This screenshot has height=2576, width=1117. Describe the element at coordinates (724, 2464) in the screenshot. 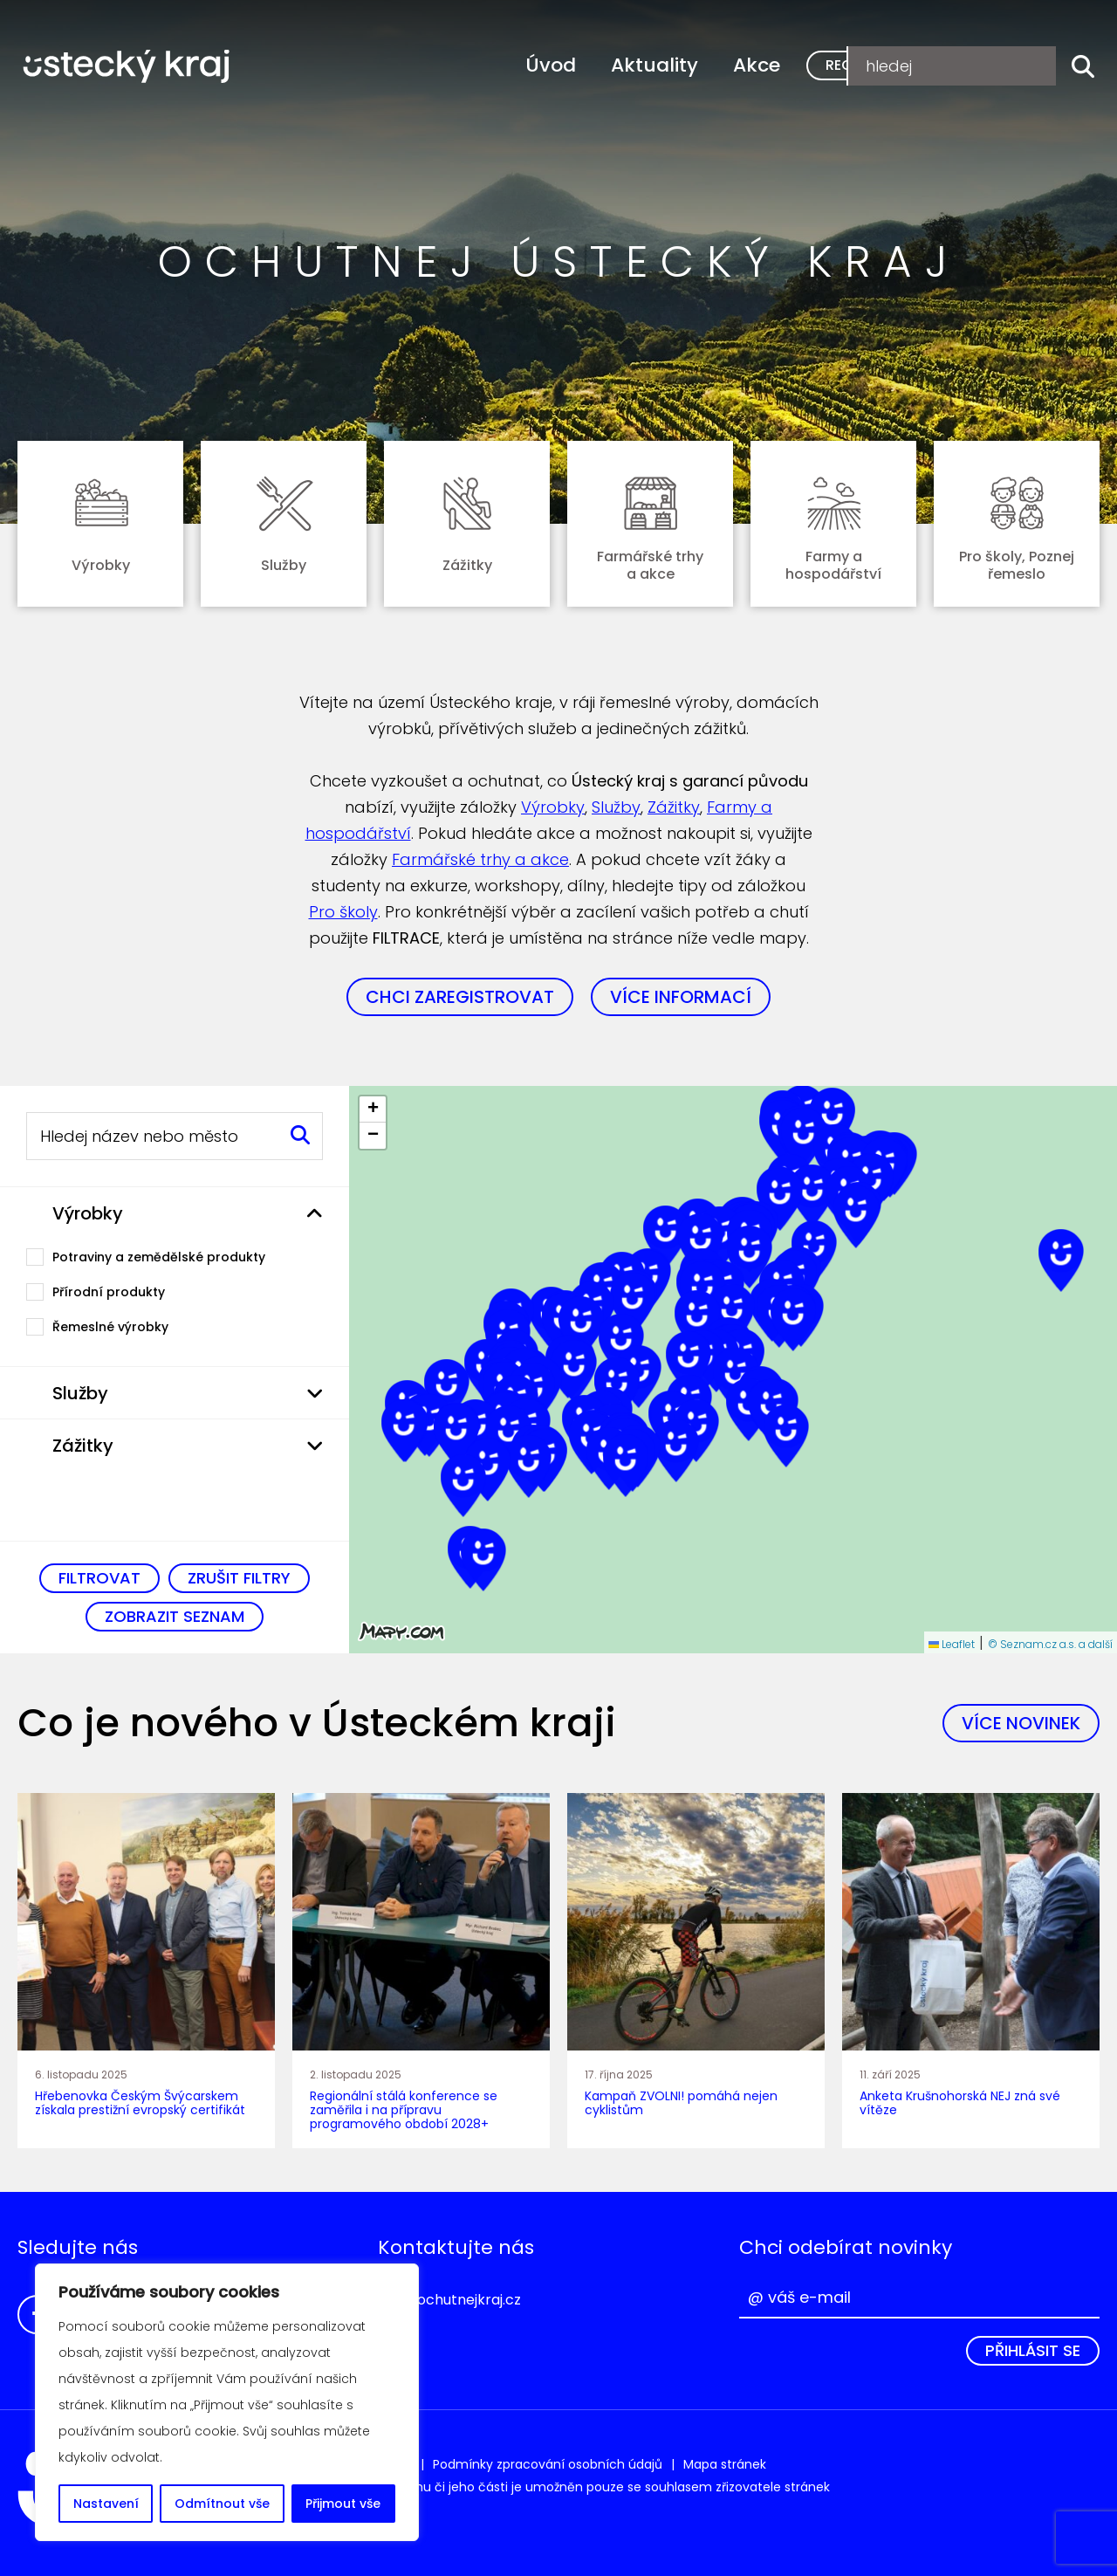

I see `Mapa stránek` at that location.